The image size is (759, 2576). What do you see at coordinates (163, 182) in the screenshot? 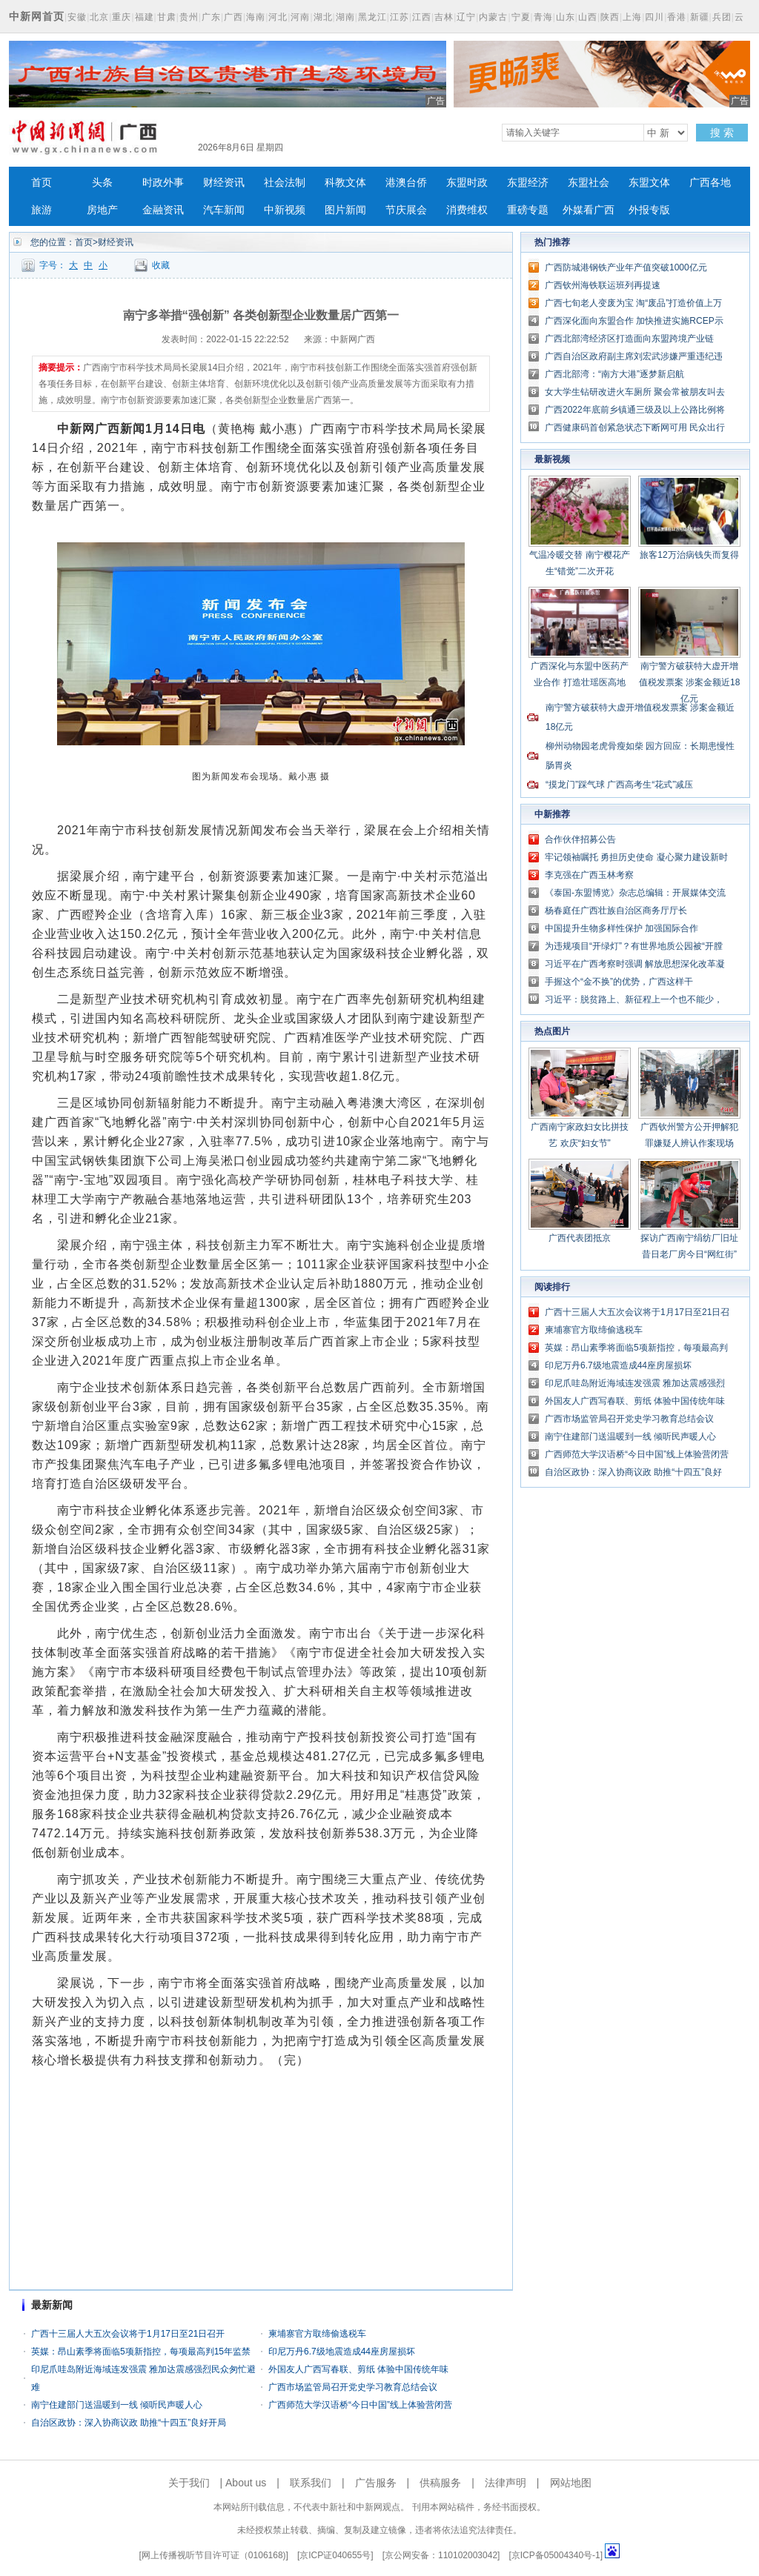
I see `时政外事` at bounding box center [163, 182].